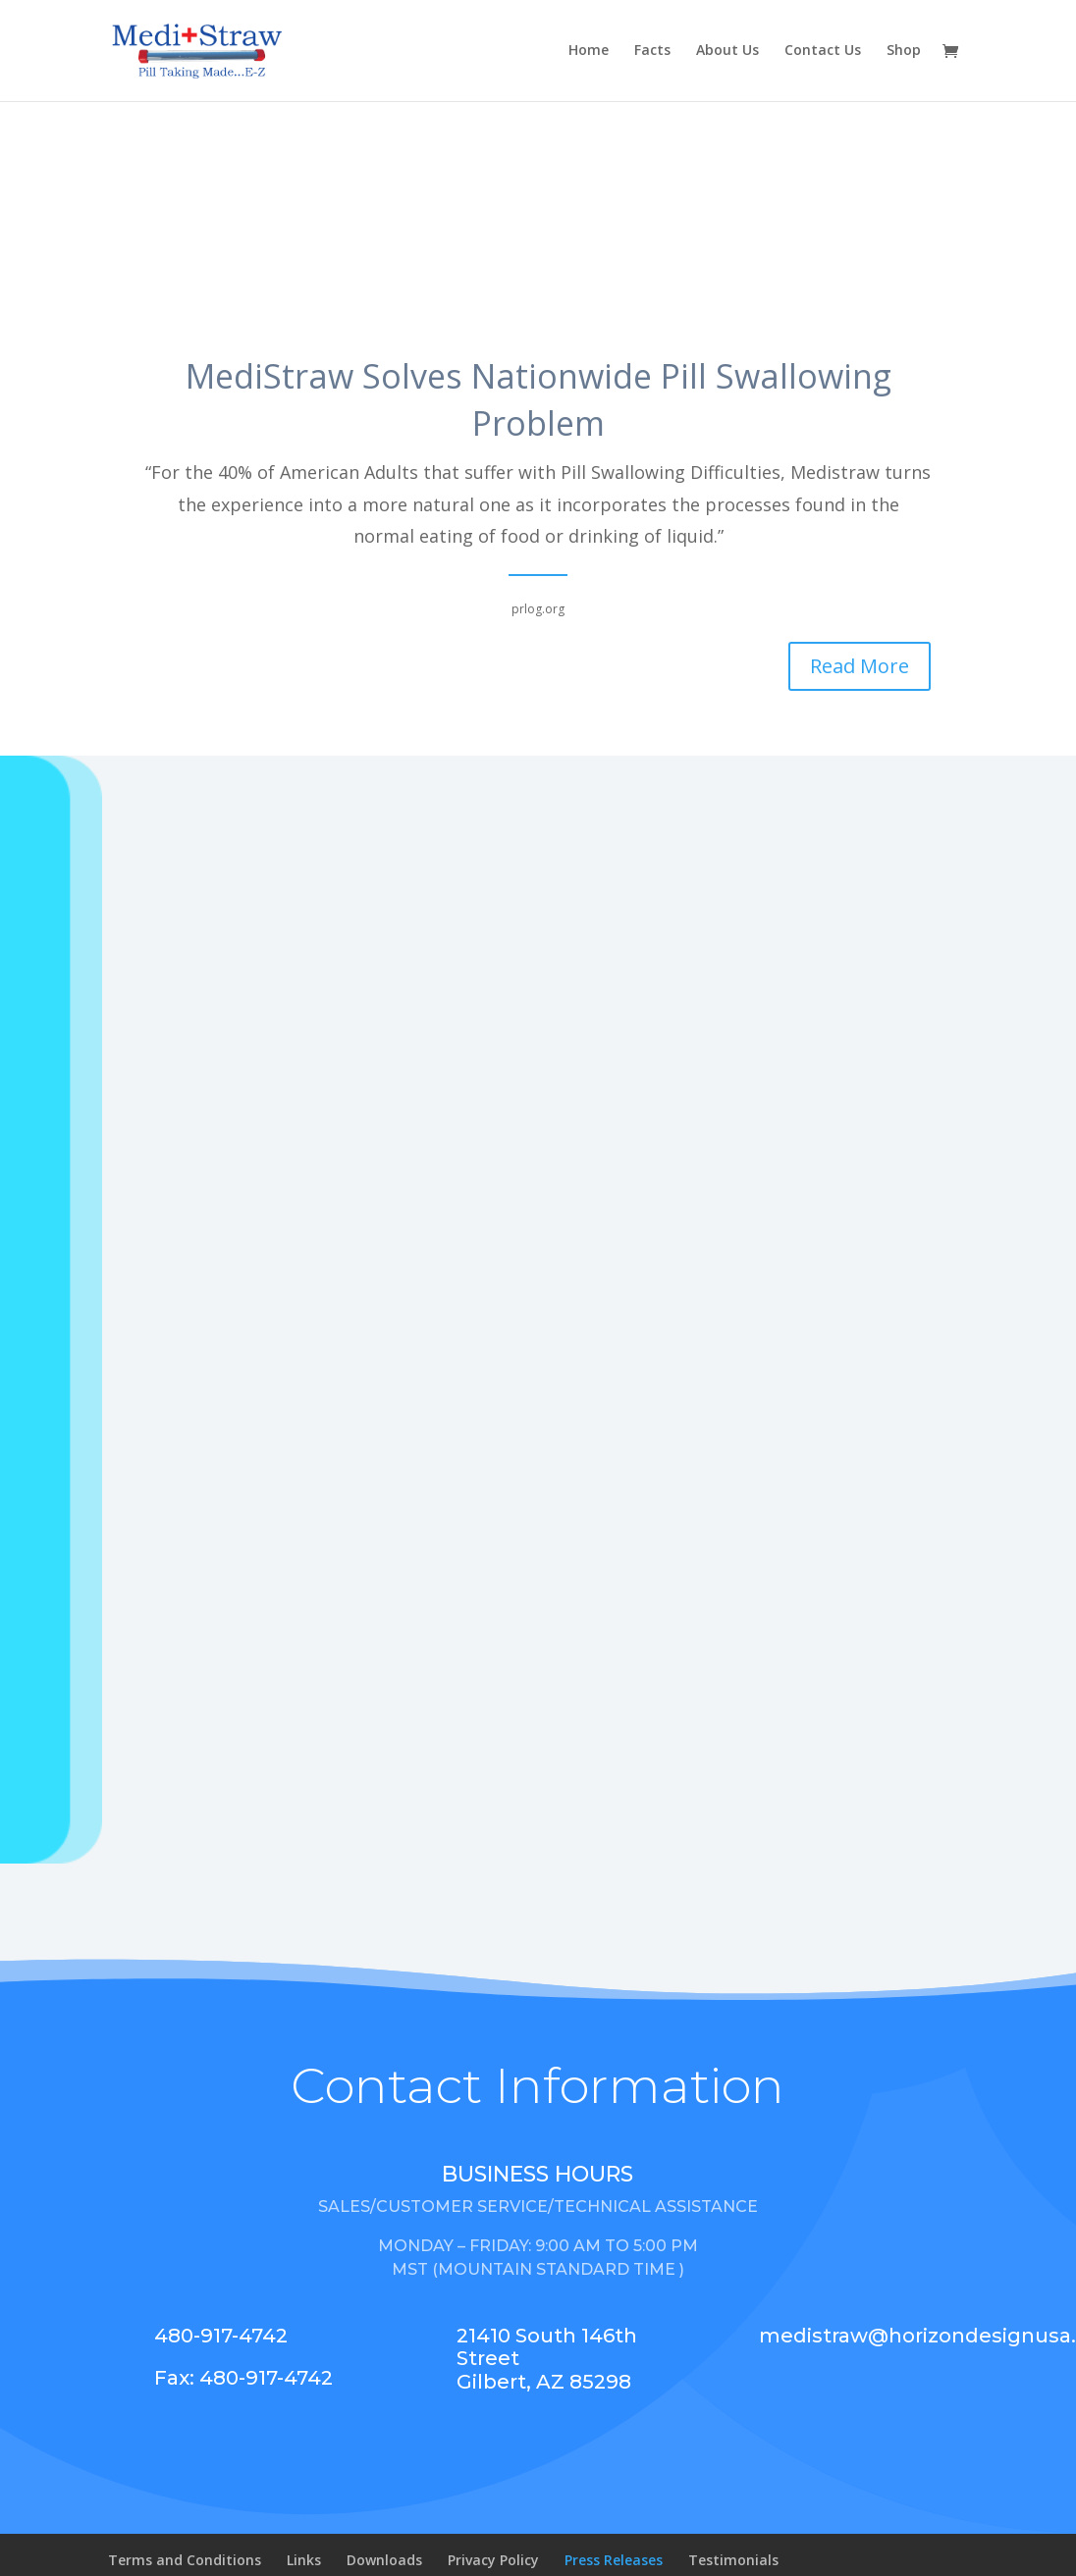 This screenshot has height=2576, width=1076. Describe the element at coordinates (493, 2559) in the screenshot. I see `Privacy Policy` at that location.